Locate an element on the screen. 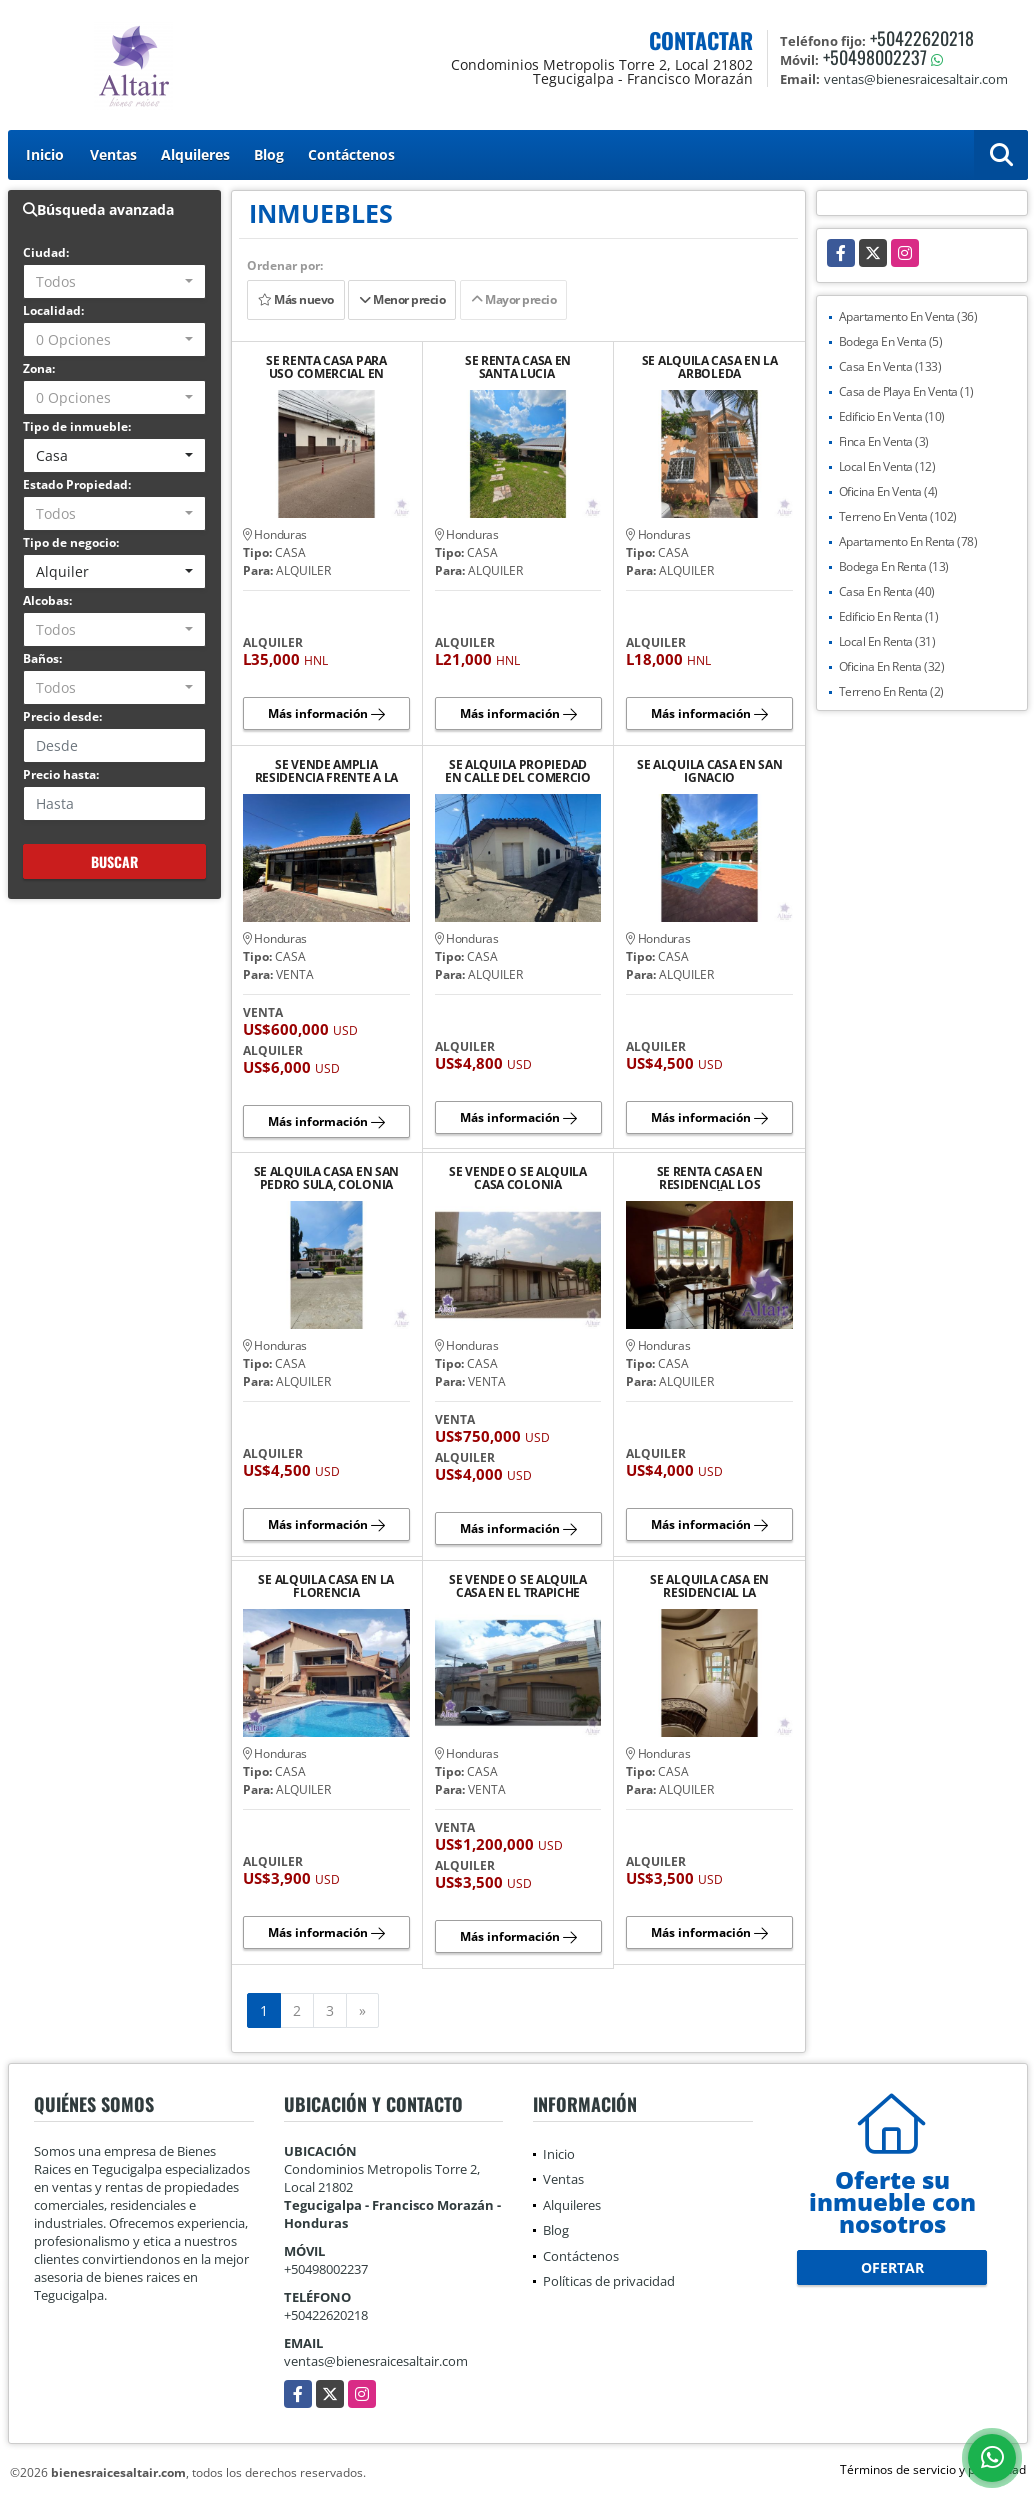 Image resolution: width=1036 pixels, height=2502 pixels. Políticas de privacidad is located at coordinates (609, 2281).